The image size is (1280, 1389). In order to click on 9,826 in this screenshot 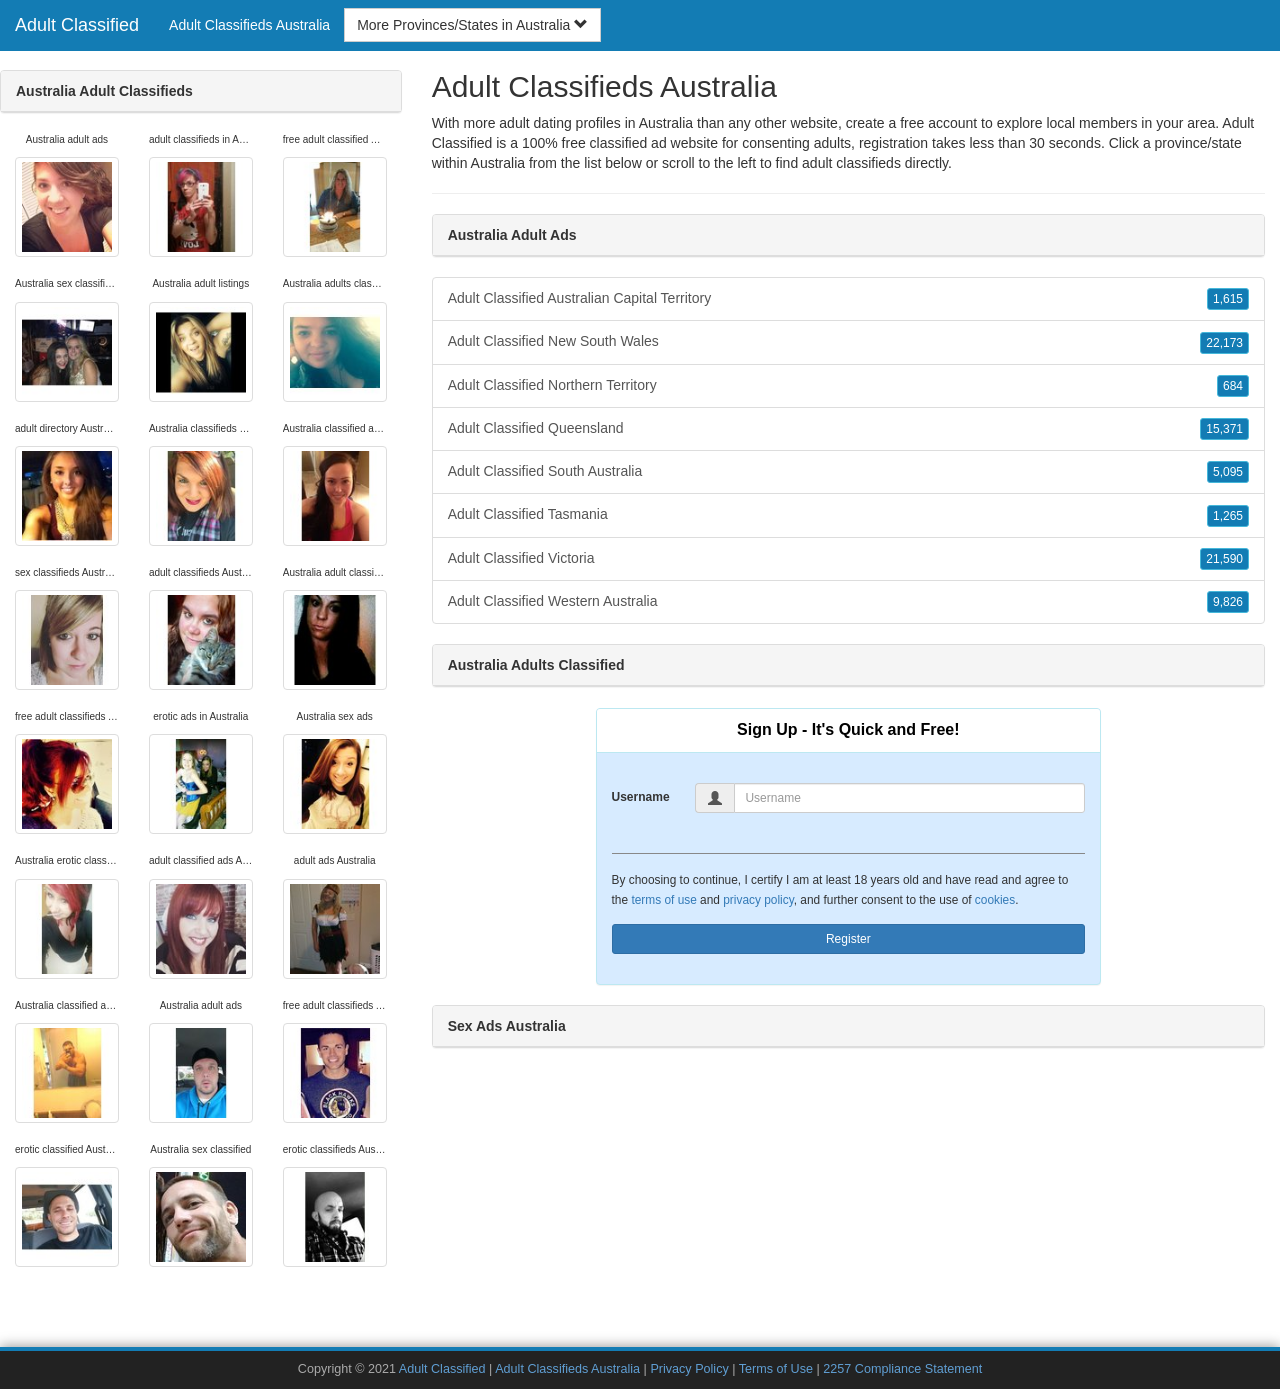, I will do `click(1228, 602)`.